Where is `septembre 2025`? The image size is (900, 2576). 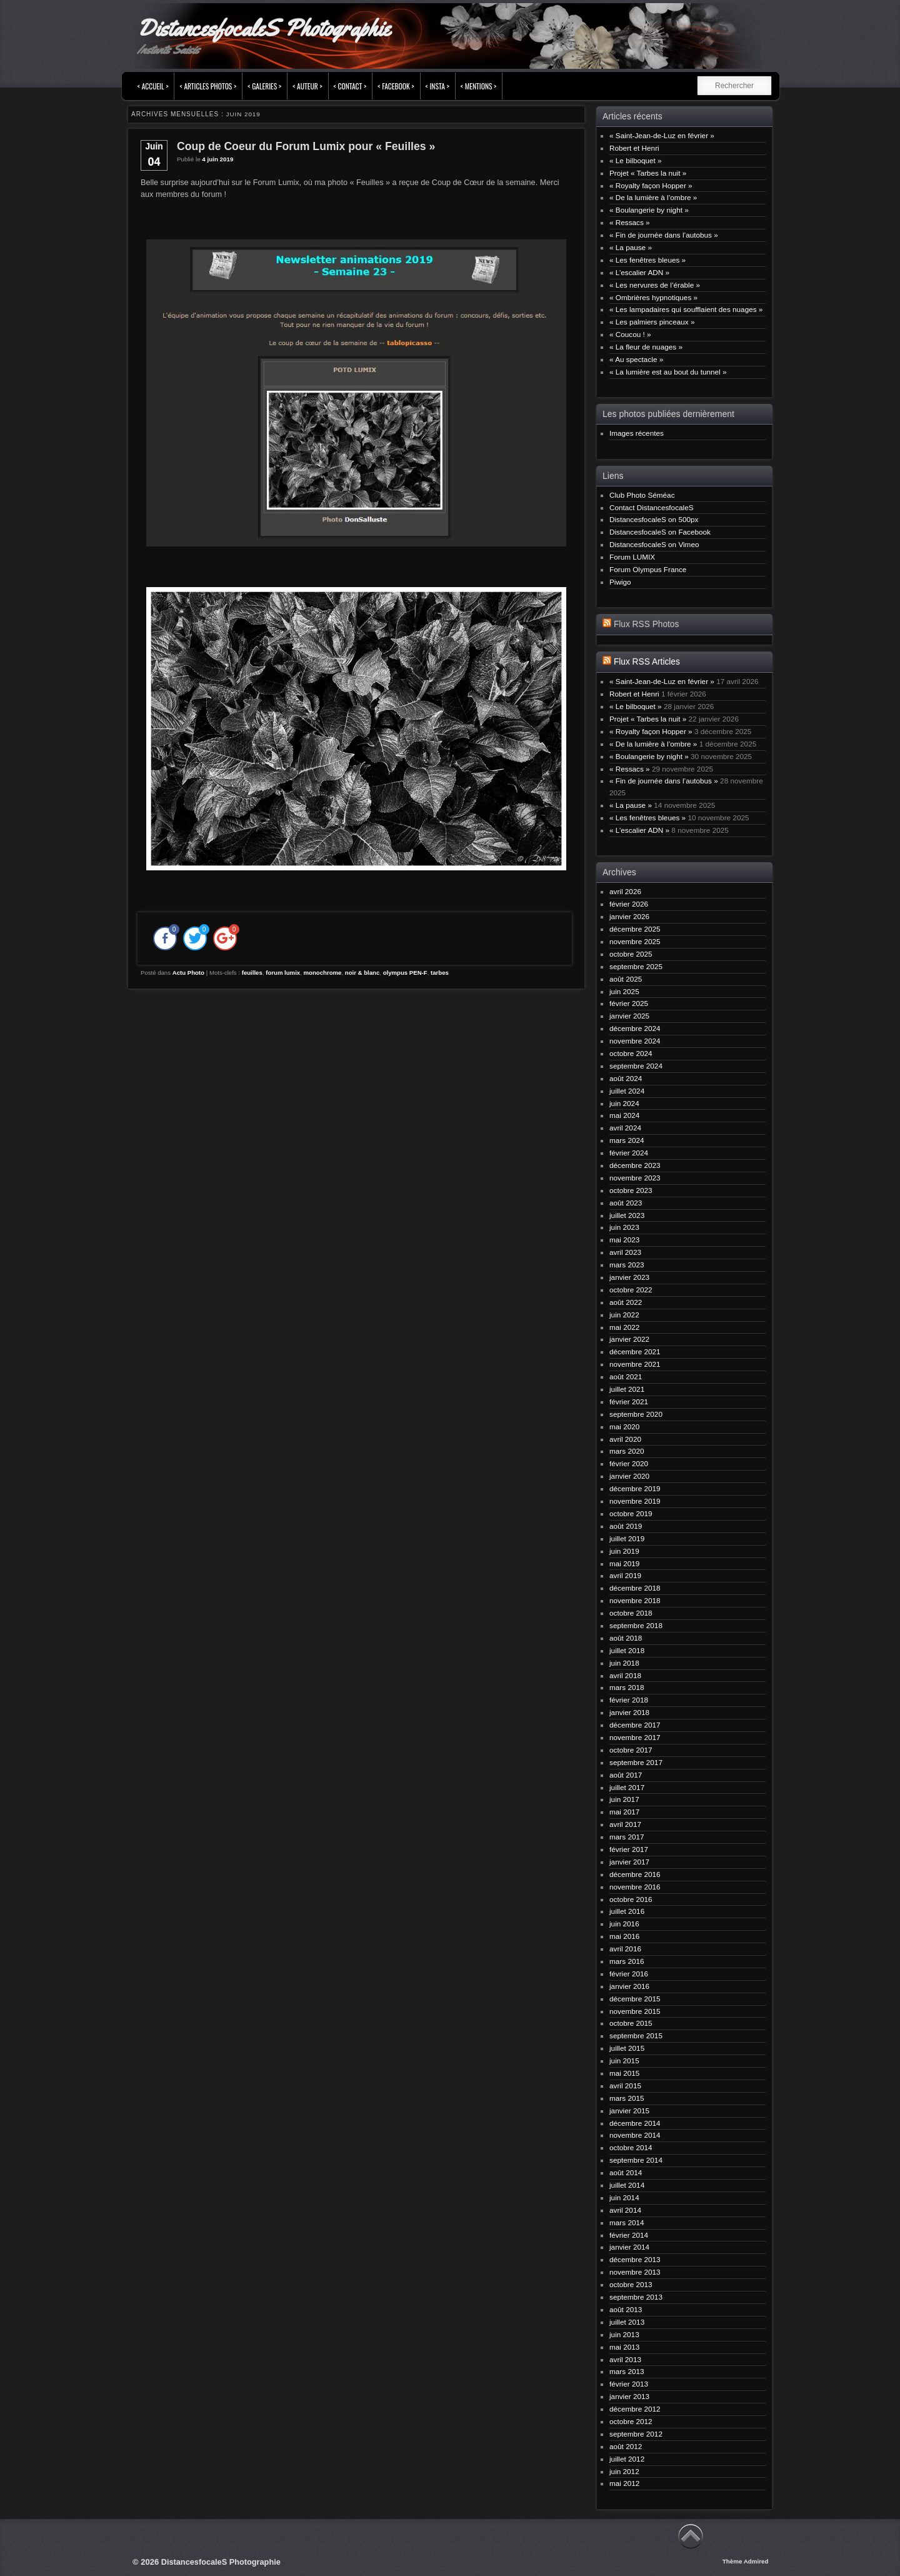 septembre 2025 is located at coordinates (635, 966).